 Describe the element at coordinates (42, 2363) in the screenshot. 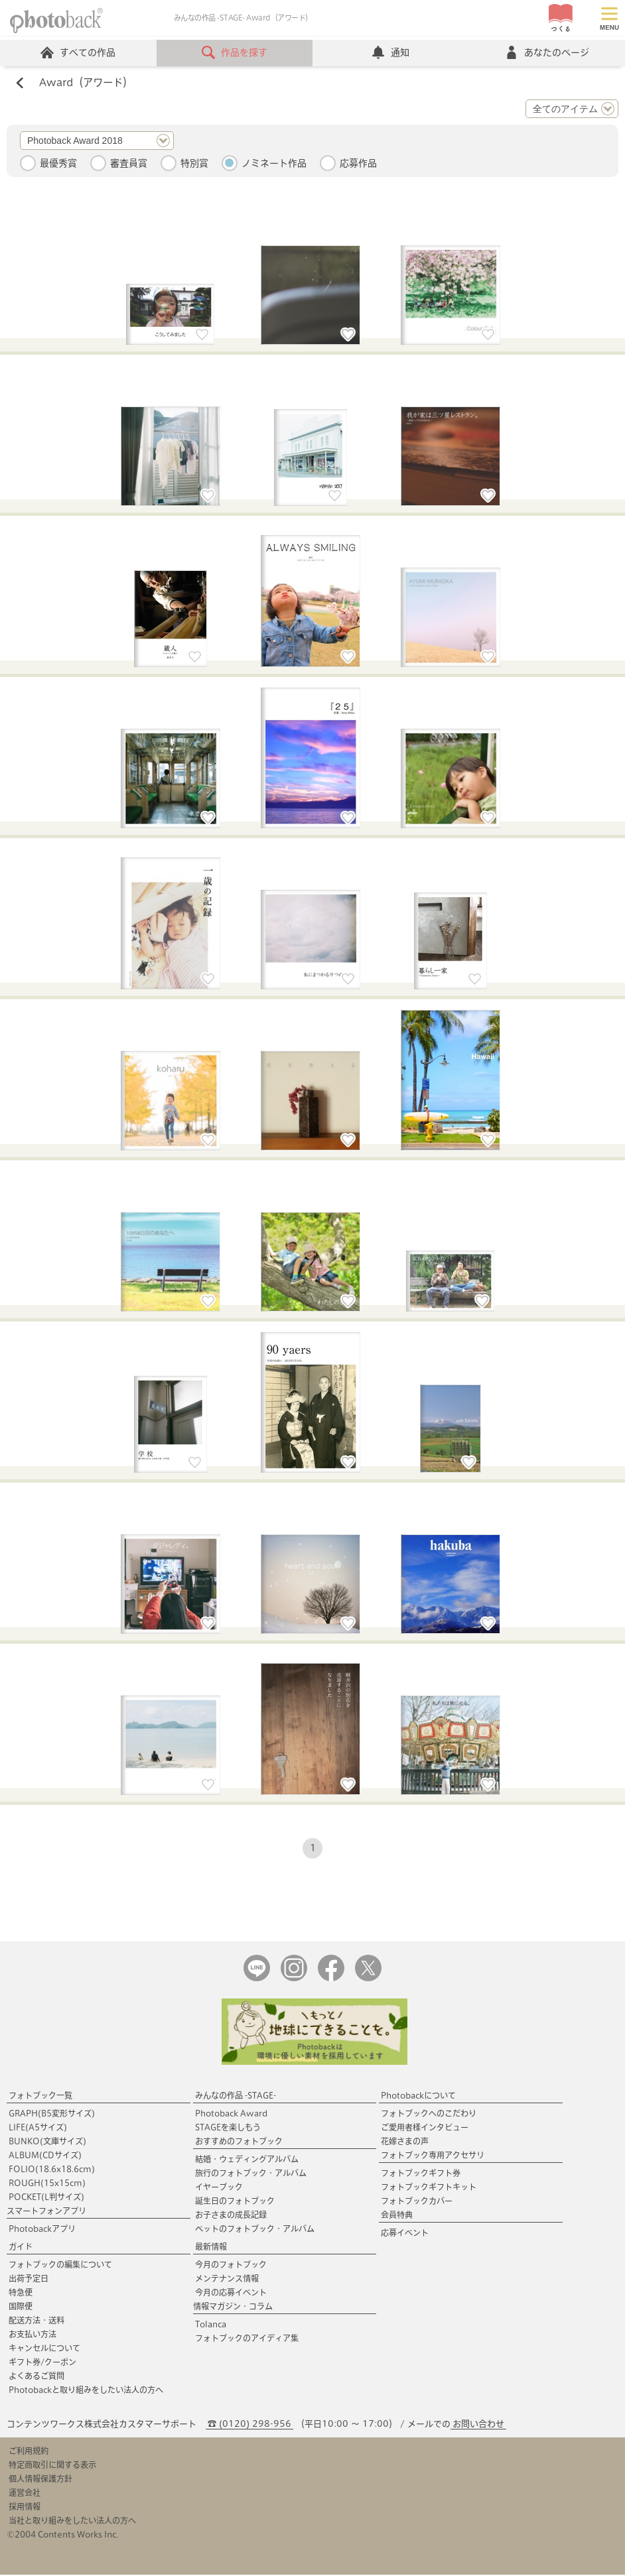

I see `ギフト券/クーポン` at that location.